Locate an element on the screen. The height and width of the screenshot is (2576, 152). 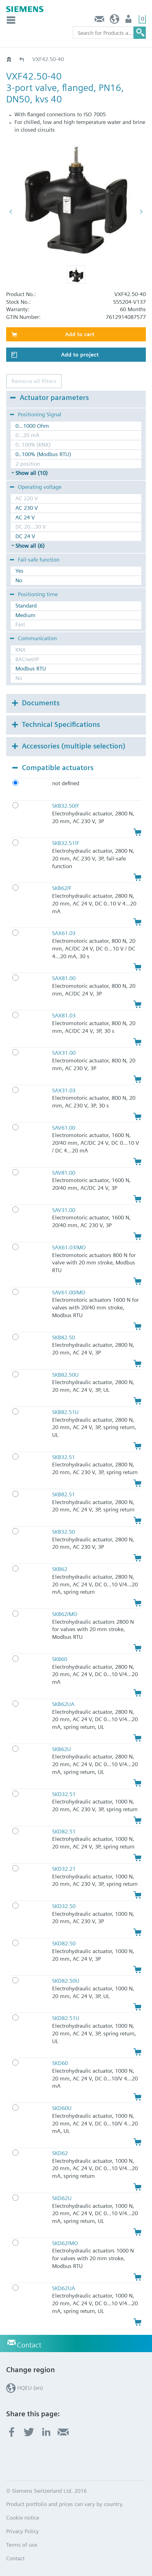
SKD60U is located at coordinates (62, 2108).